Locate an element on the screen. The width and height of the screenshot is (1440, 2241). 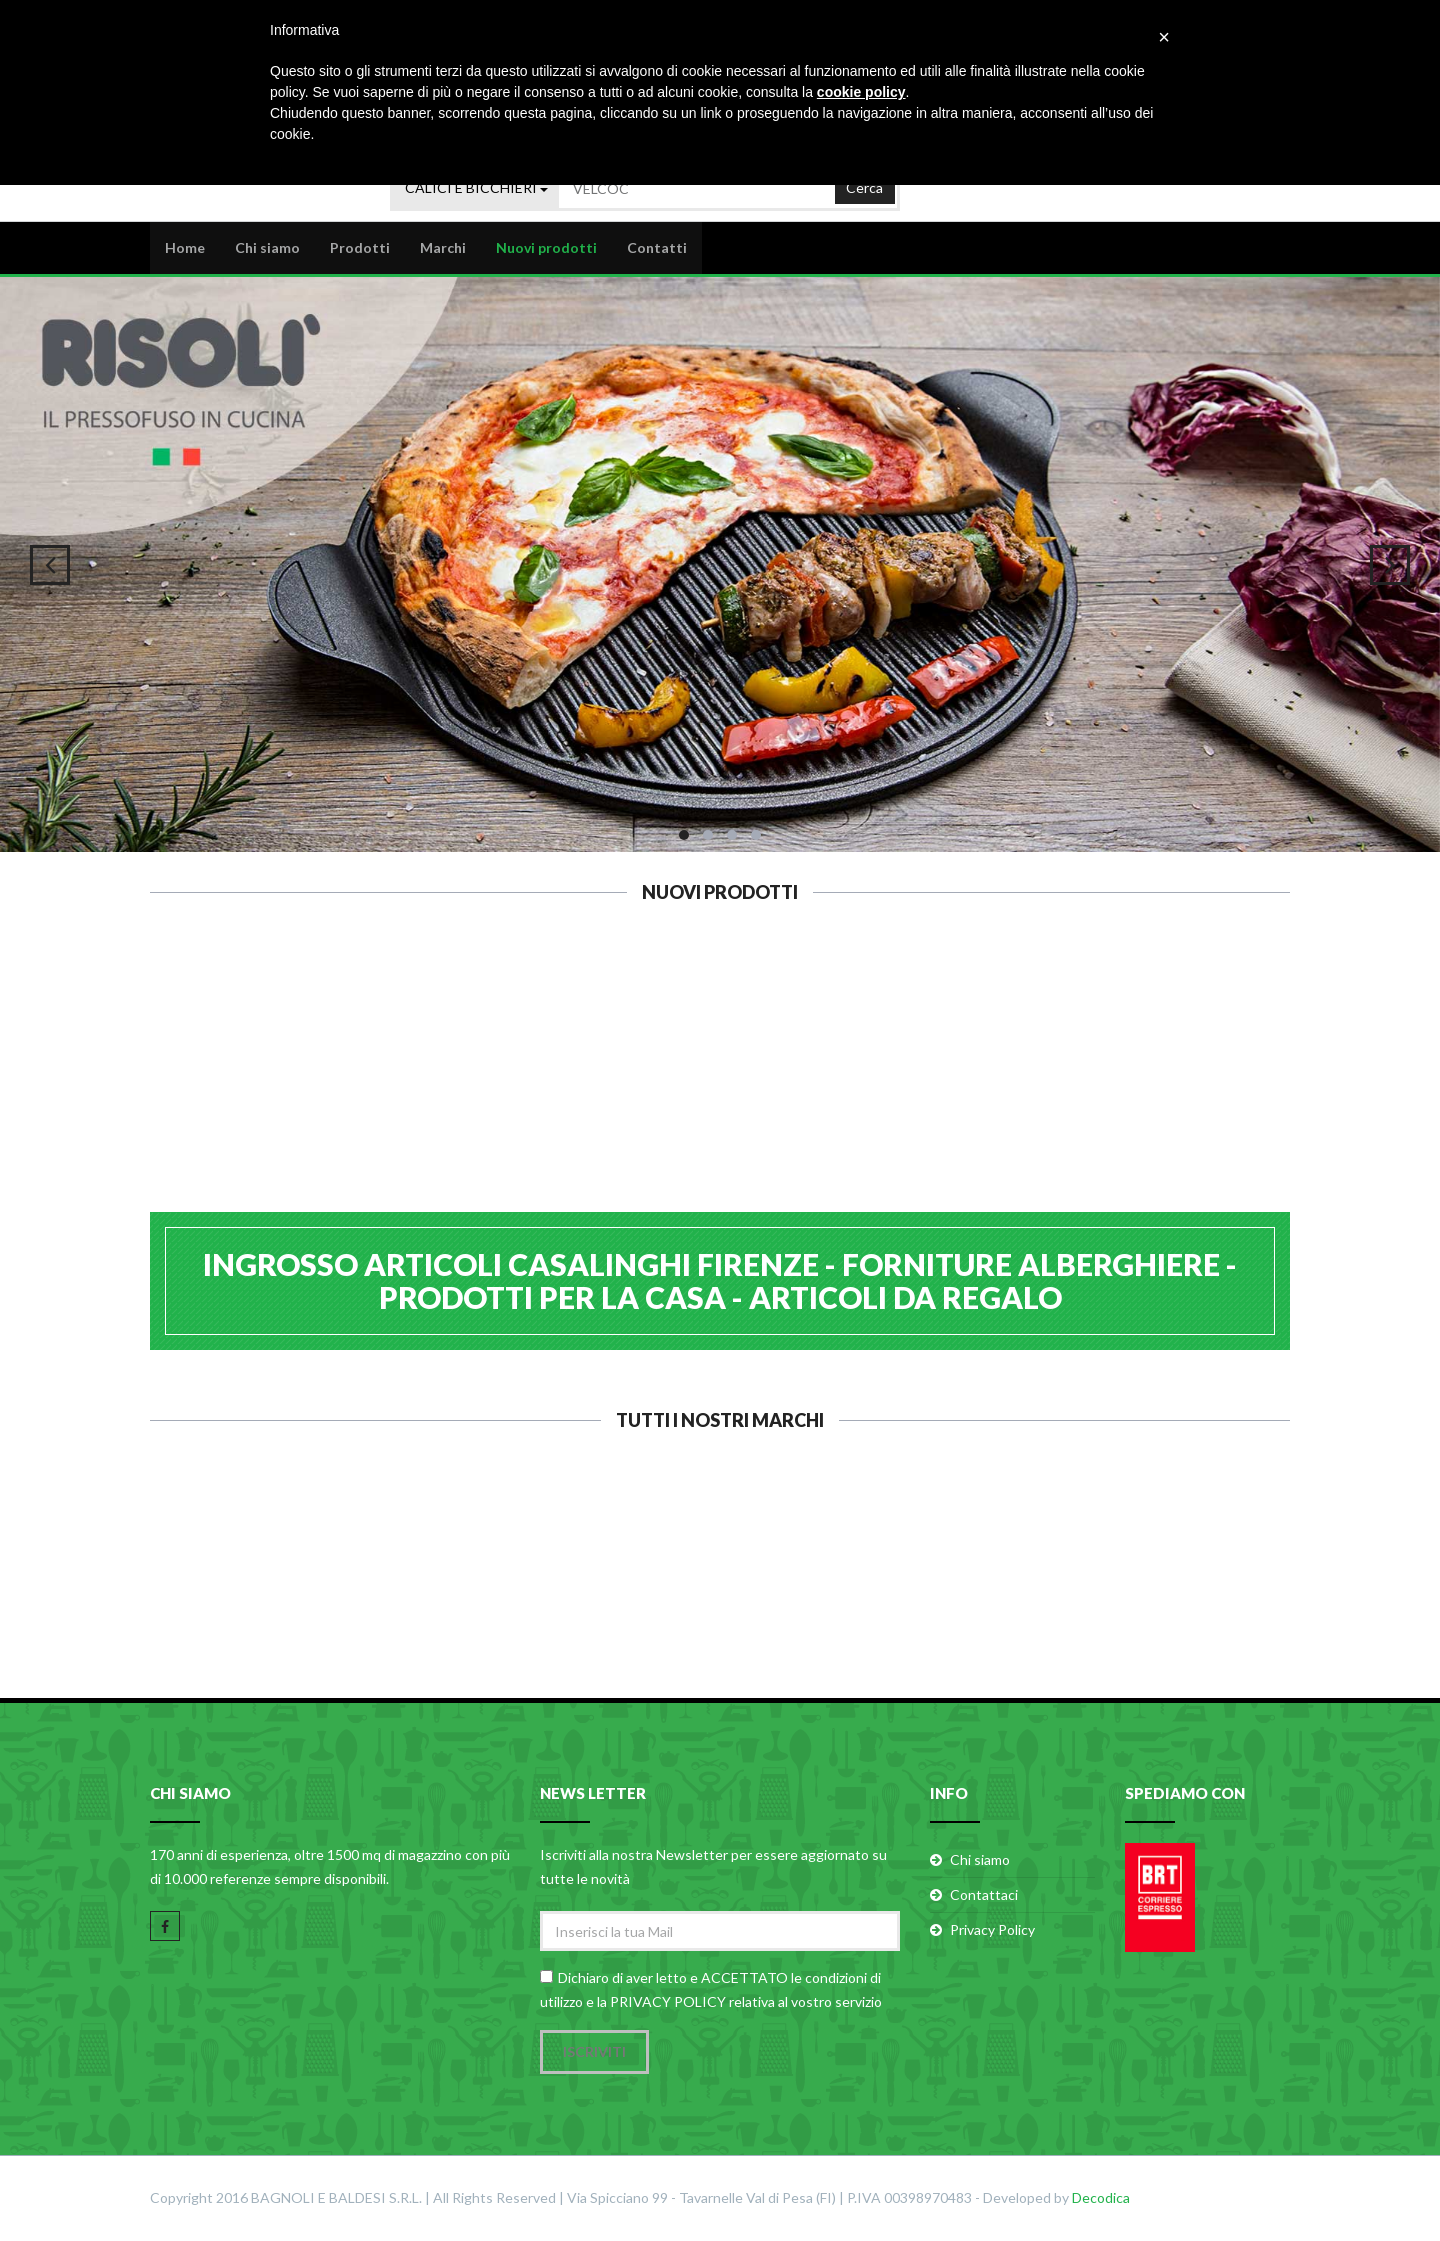
LAGOSTINA INOXFIRE LAGOEASY LT.3,5 is located at coordinates (232, 1097).